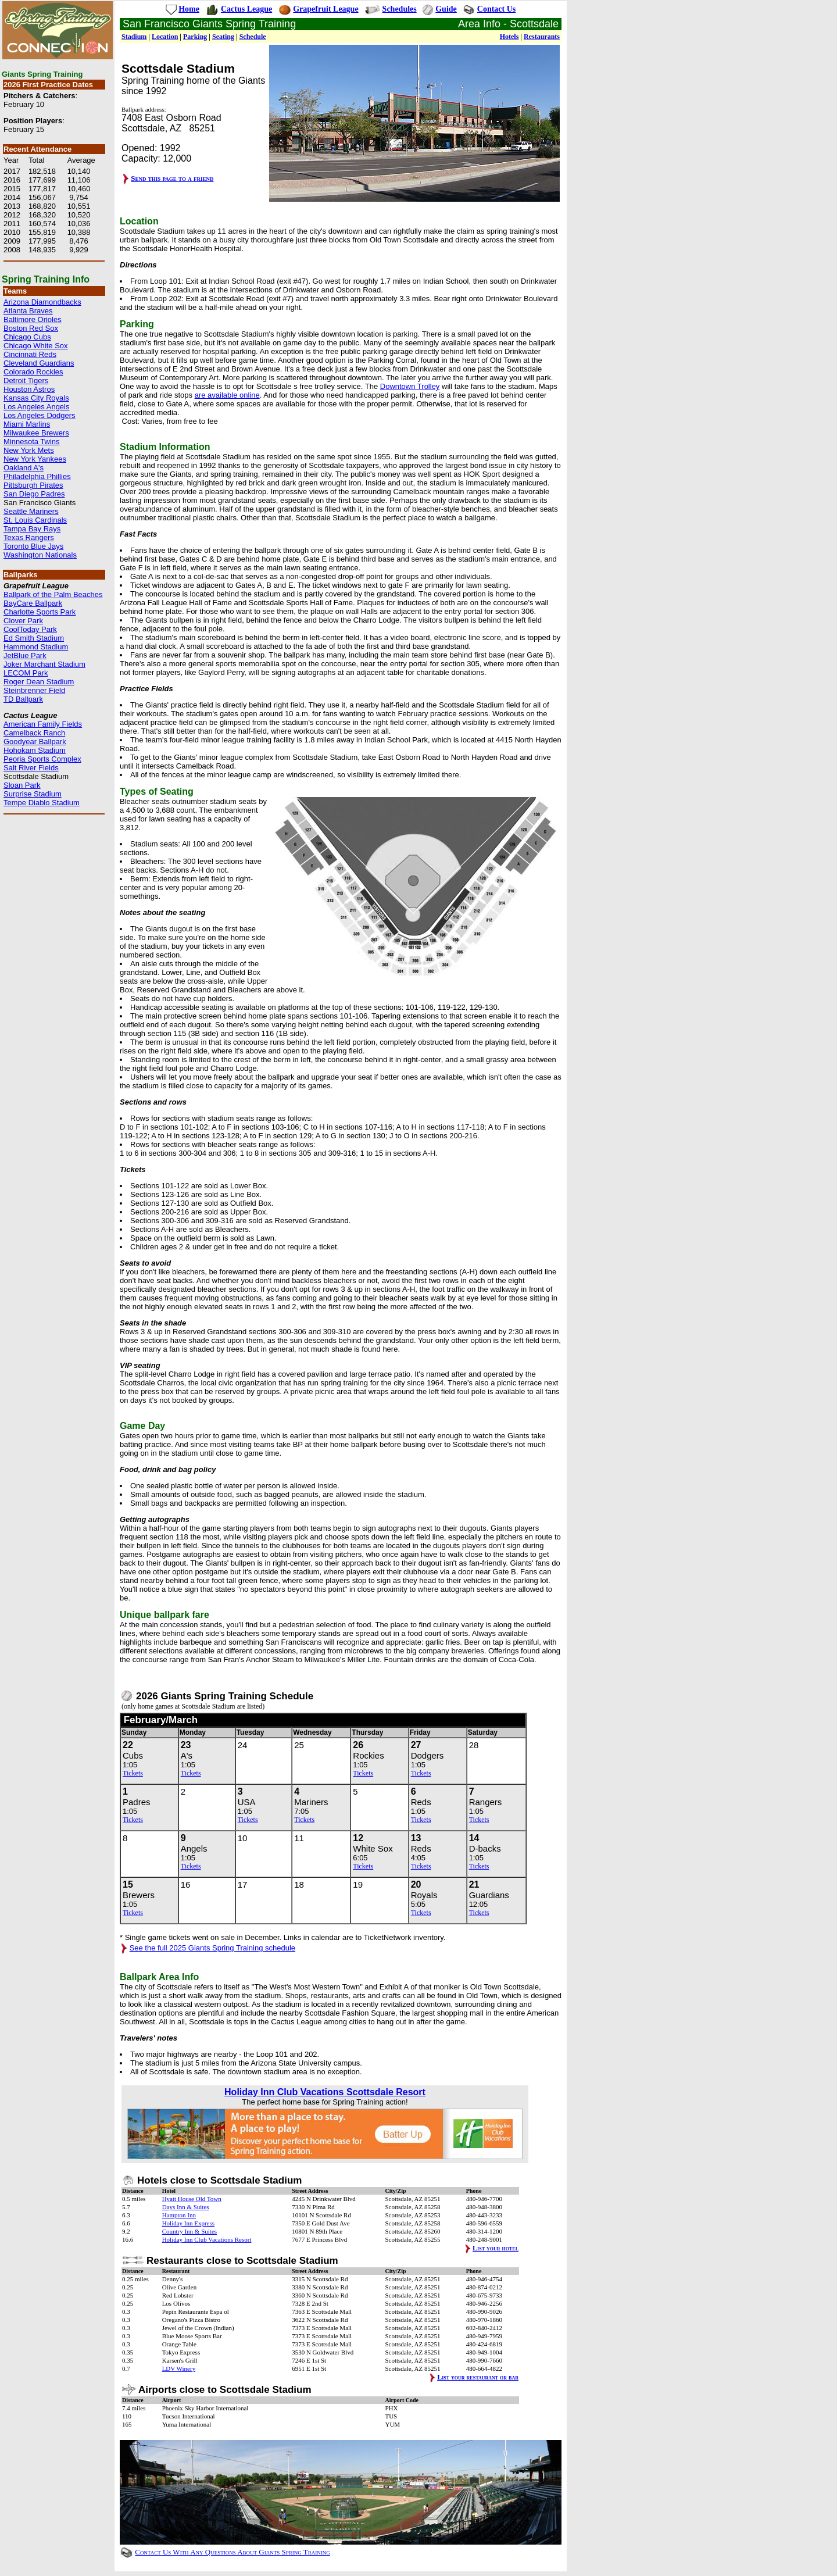  Describe the element at coordinates (32, 793) in the screenshot. I see `Surprise Stadium` at that location.